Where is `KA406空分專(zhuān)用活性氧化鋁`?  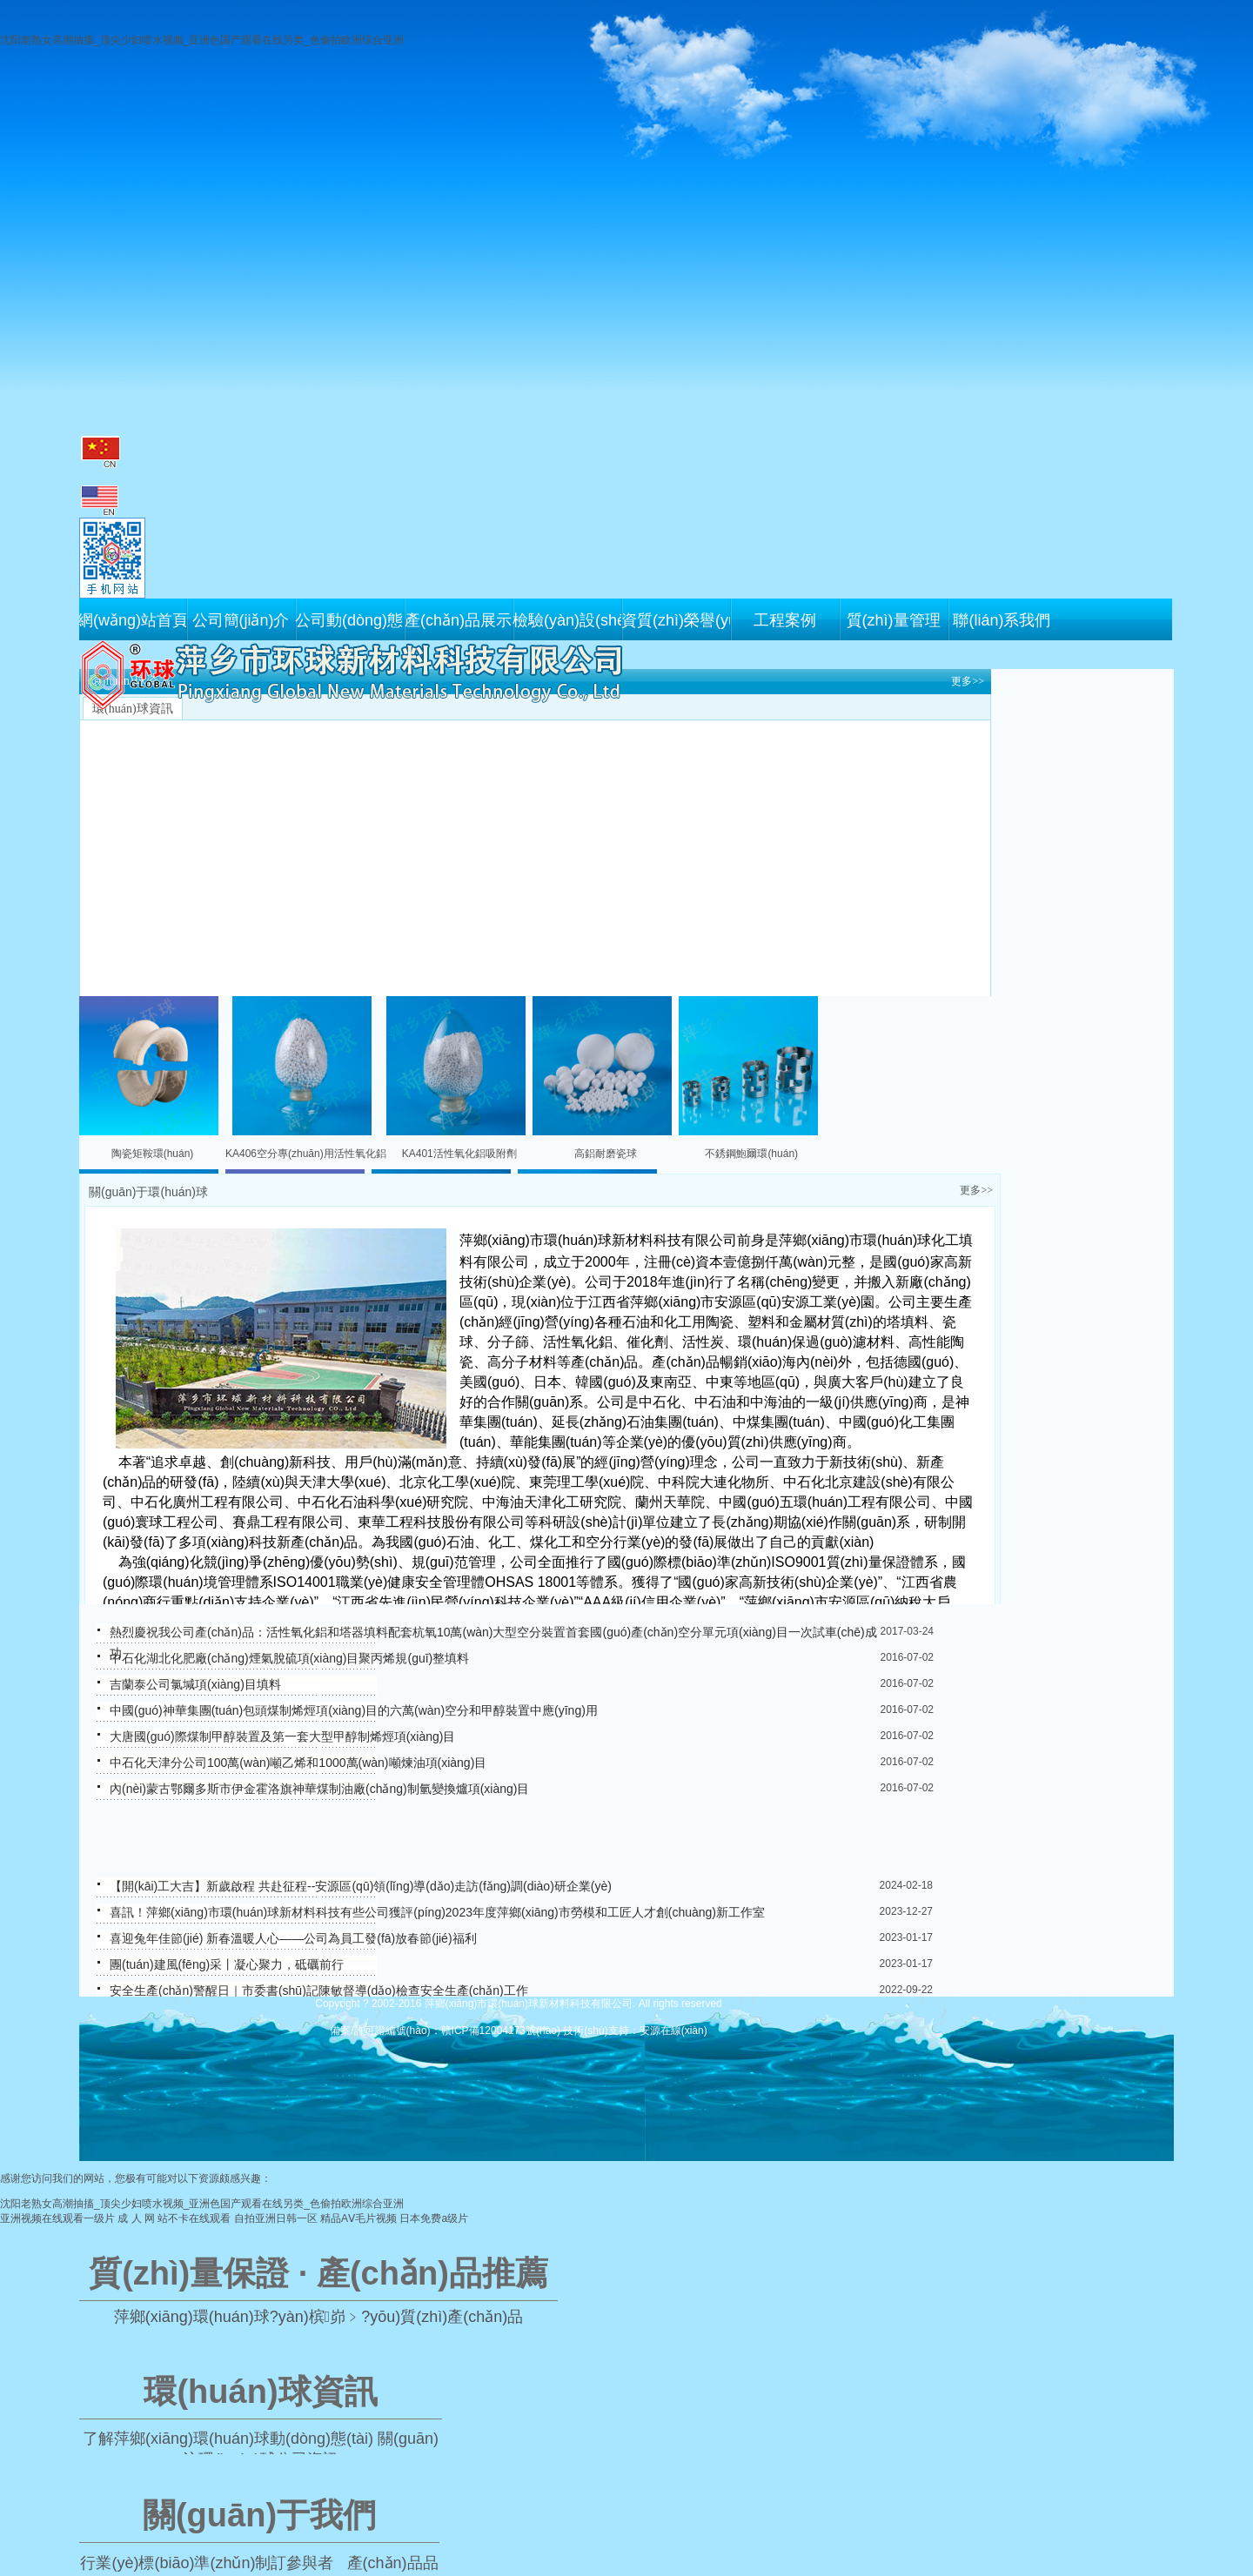
KA406空分專(zhuān)用活性氧化鋁 is located at coordinates (305, 1153).